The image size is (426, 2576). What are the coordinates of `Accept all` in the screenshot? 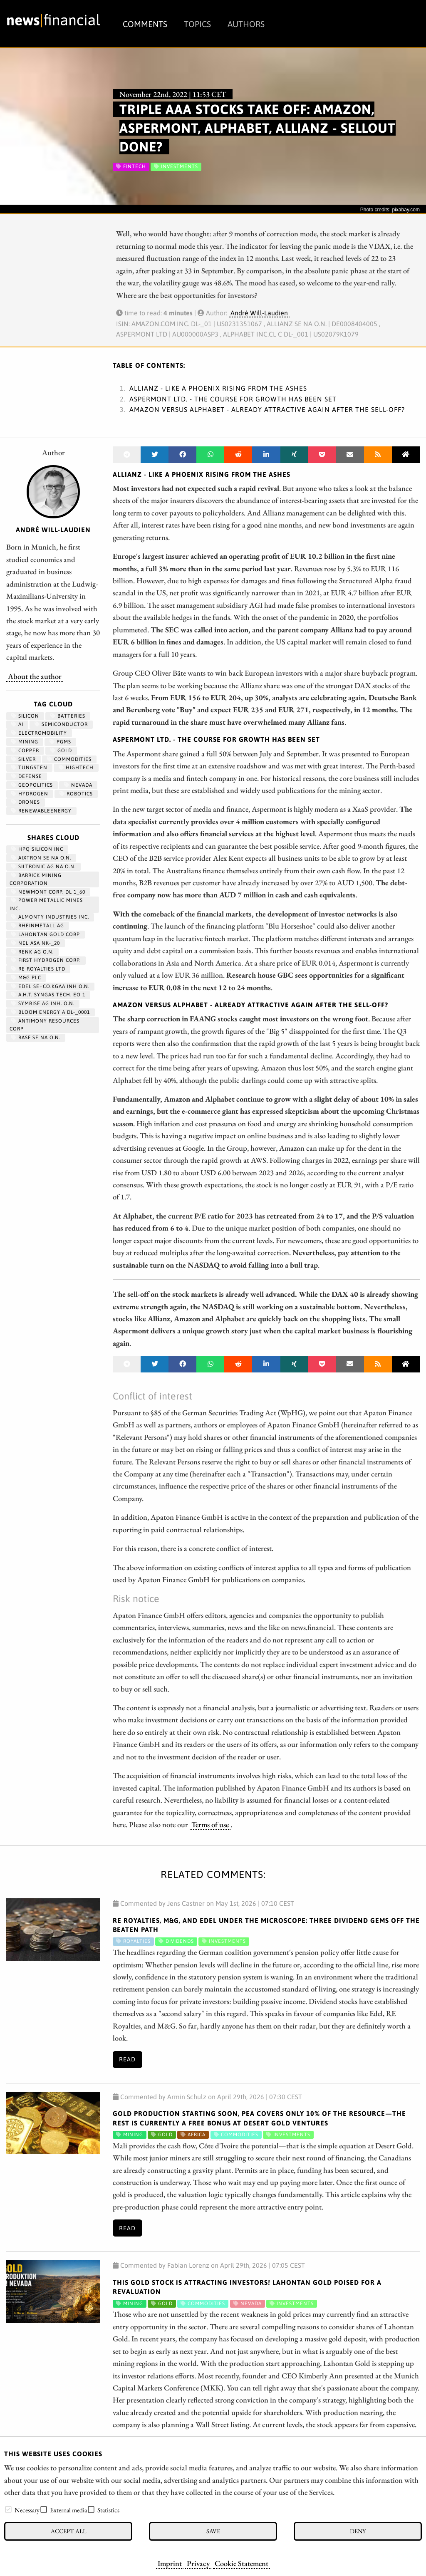 It's located at (68, 2531).